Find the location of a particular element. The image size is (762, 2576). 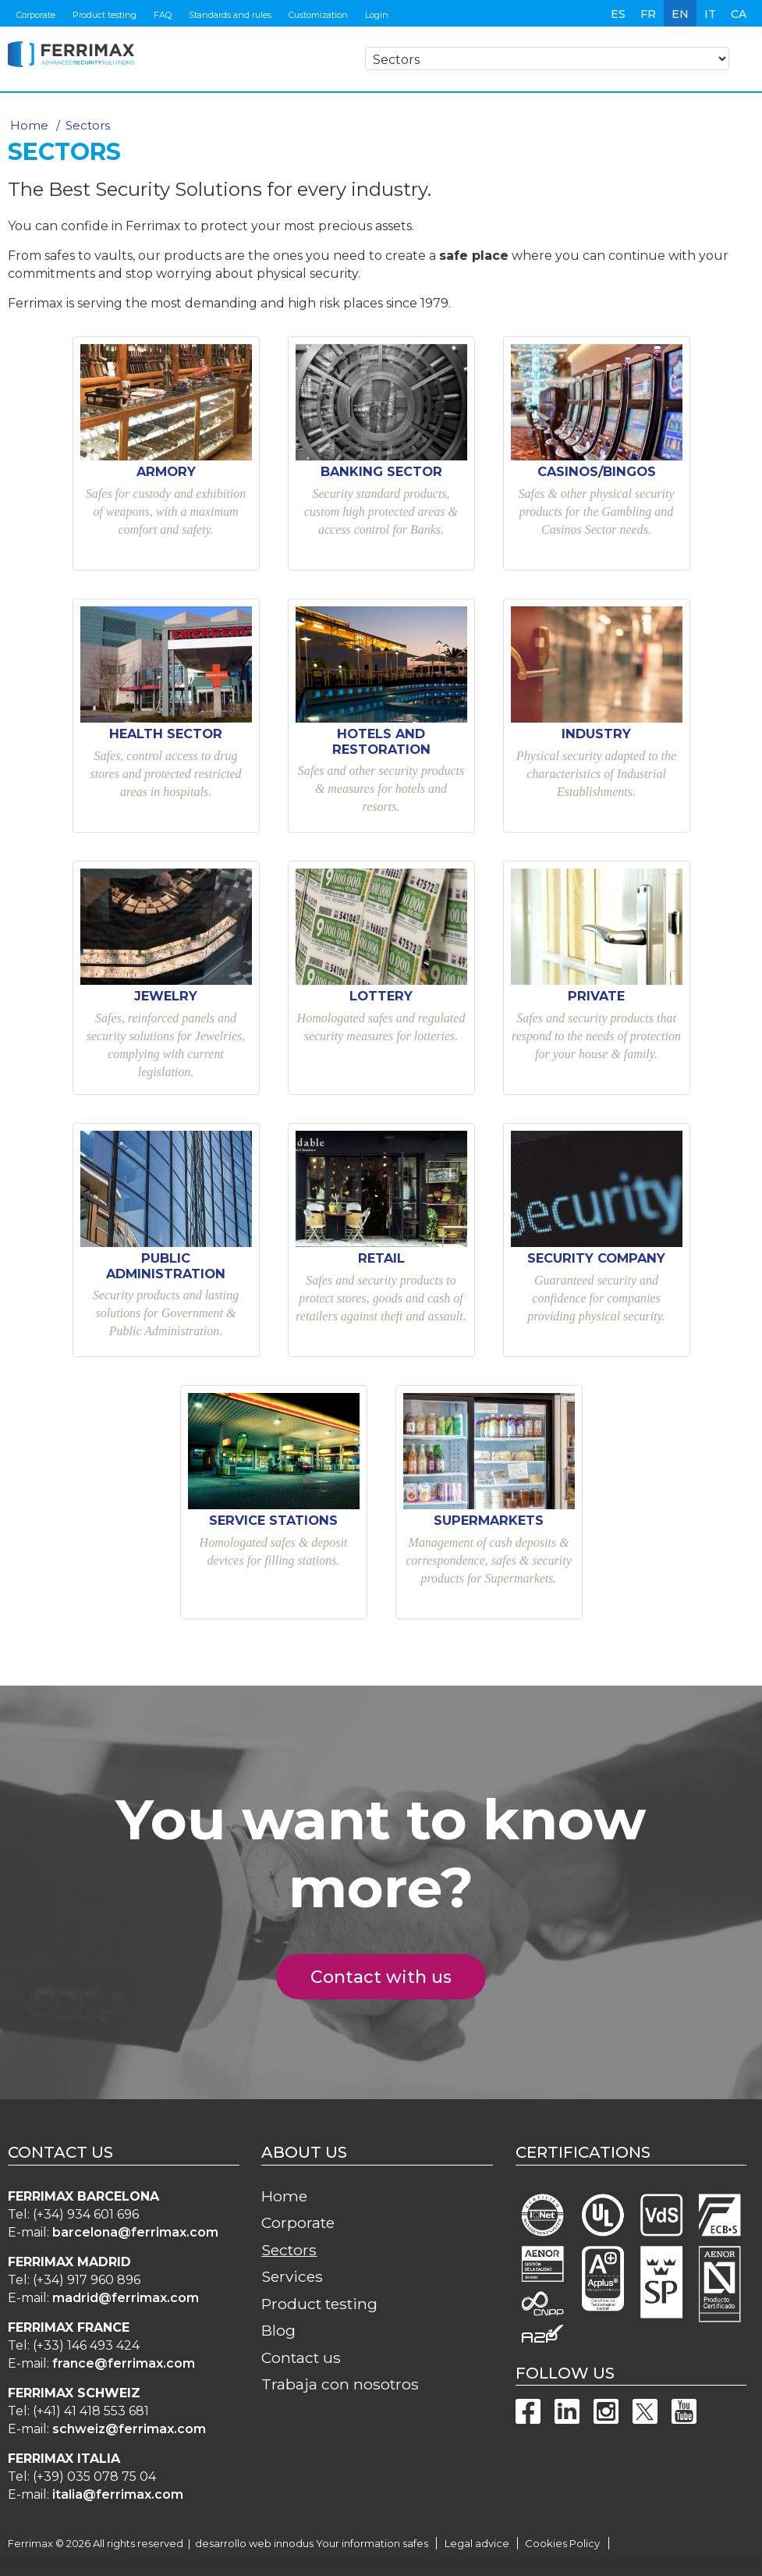

italia@ferrimax.com is located at coordinates (117, 2494).